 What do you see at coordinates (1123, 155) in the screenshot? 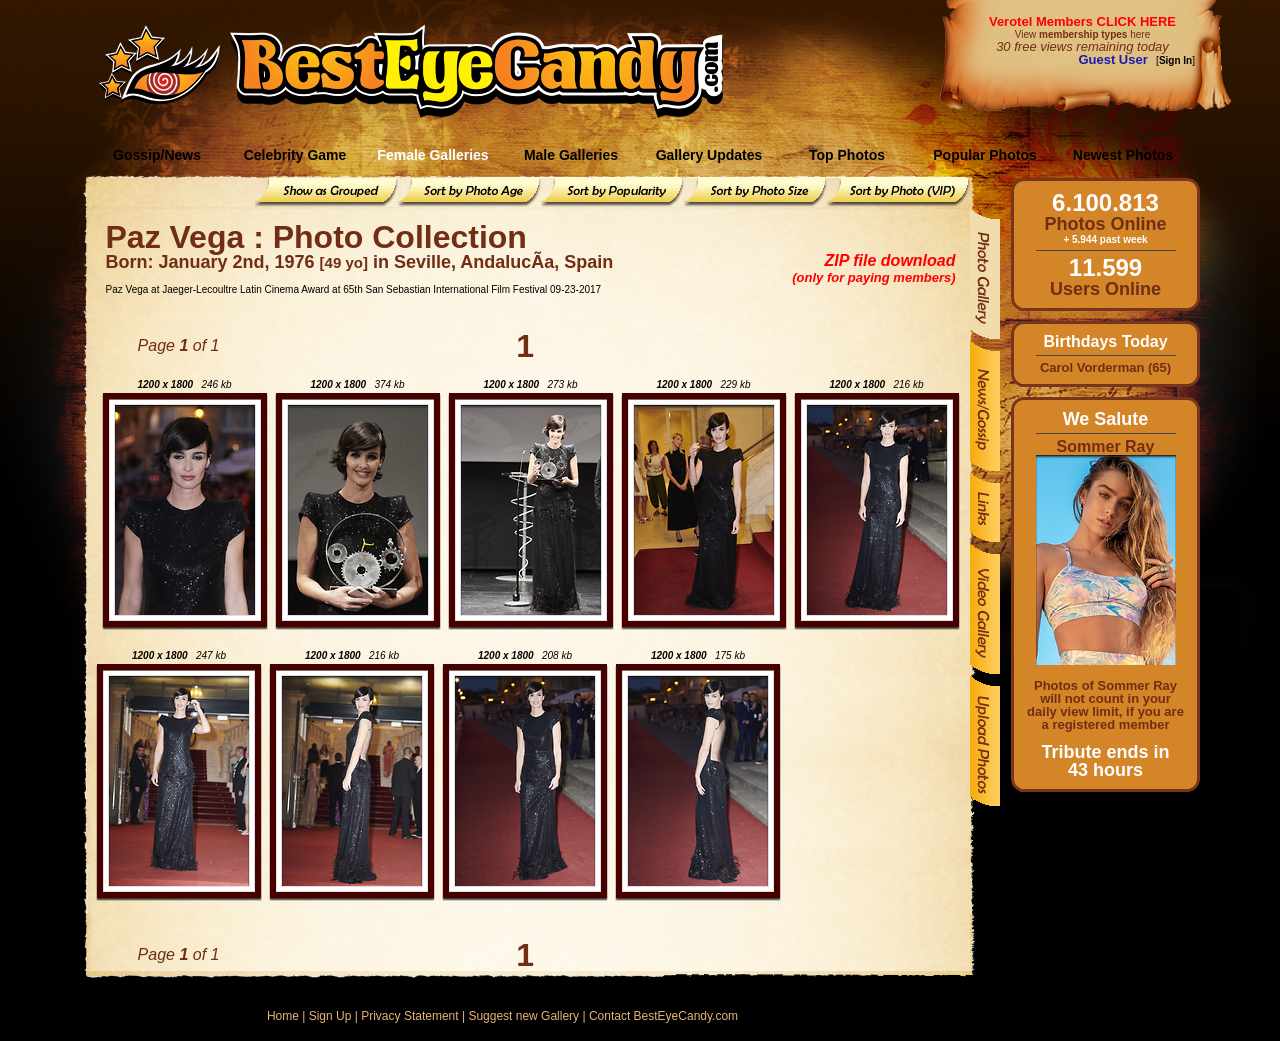
I see `Newest Photos` at bounding box center [1123, 155].